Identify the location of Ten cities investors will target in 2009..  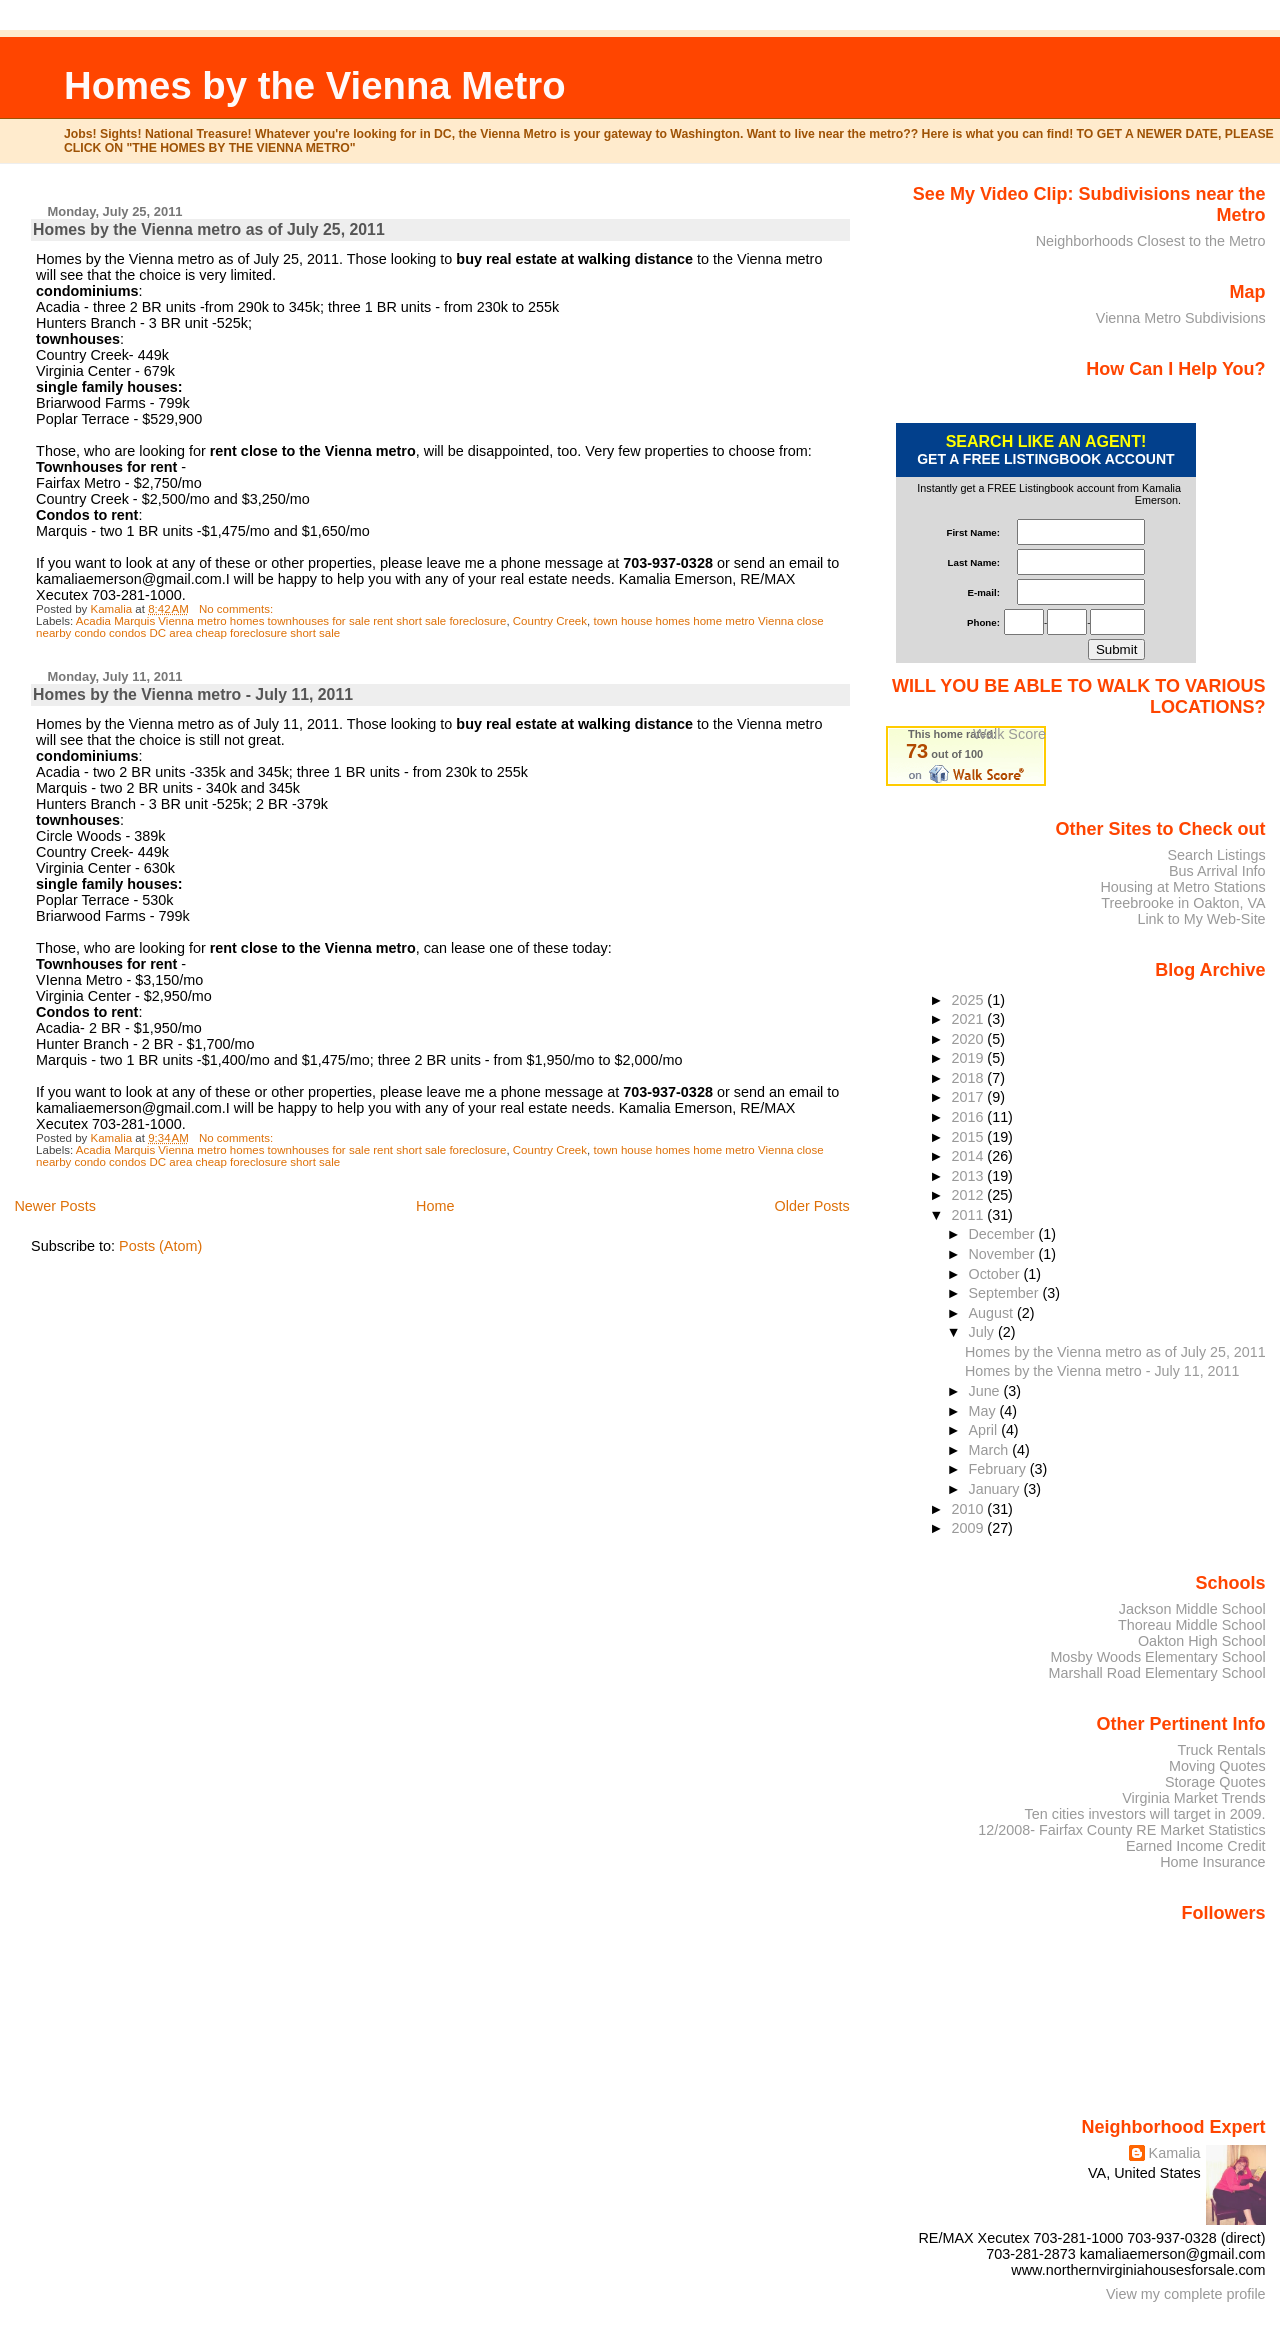
(1145, 1814).